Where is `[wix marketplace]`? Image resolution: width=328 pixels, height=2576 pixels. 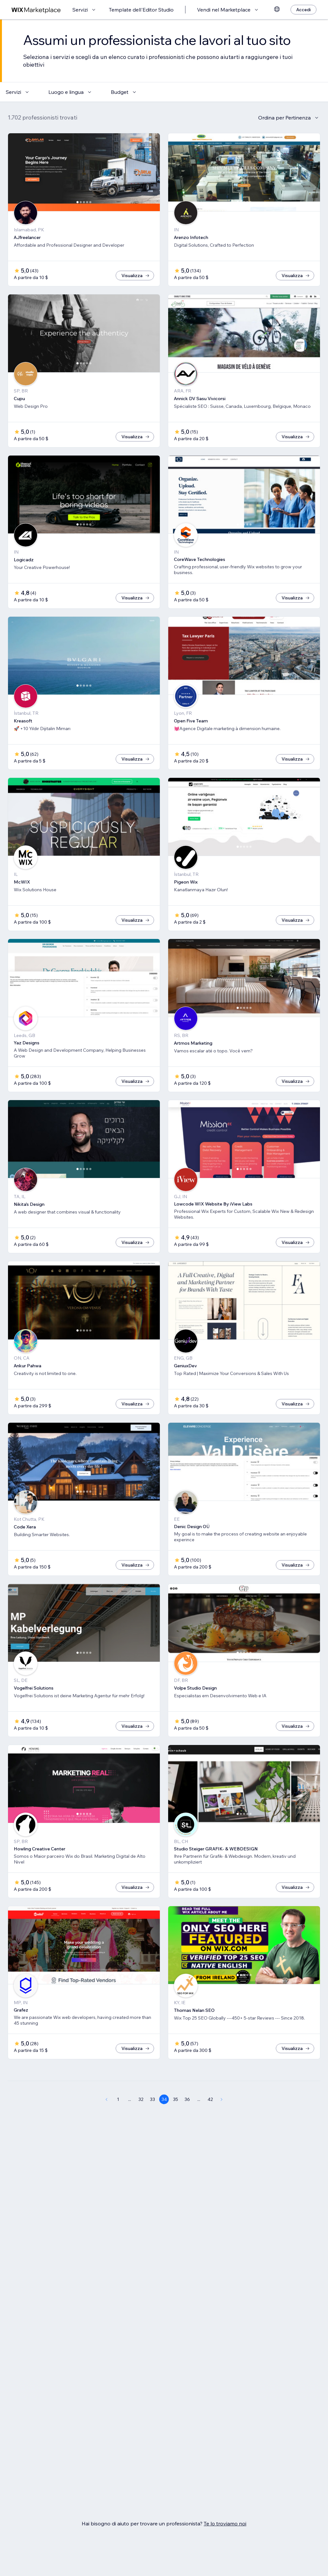 [wix marketplace] is located at coordinates (36, 9).